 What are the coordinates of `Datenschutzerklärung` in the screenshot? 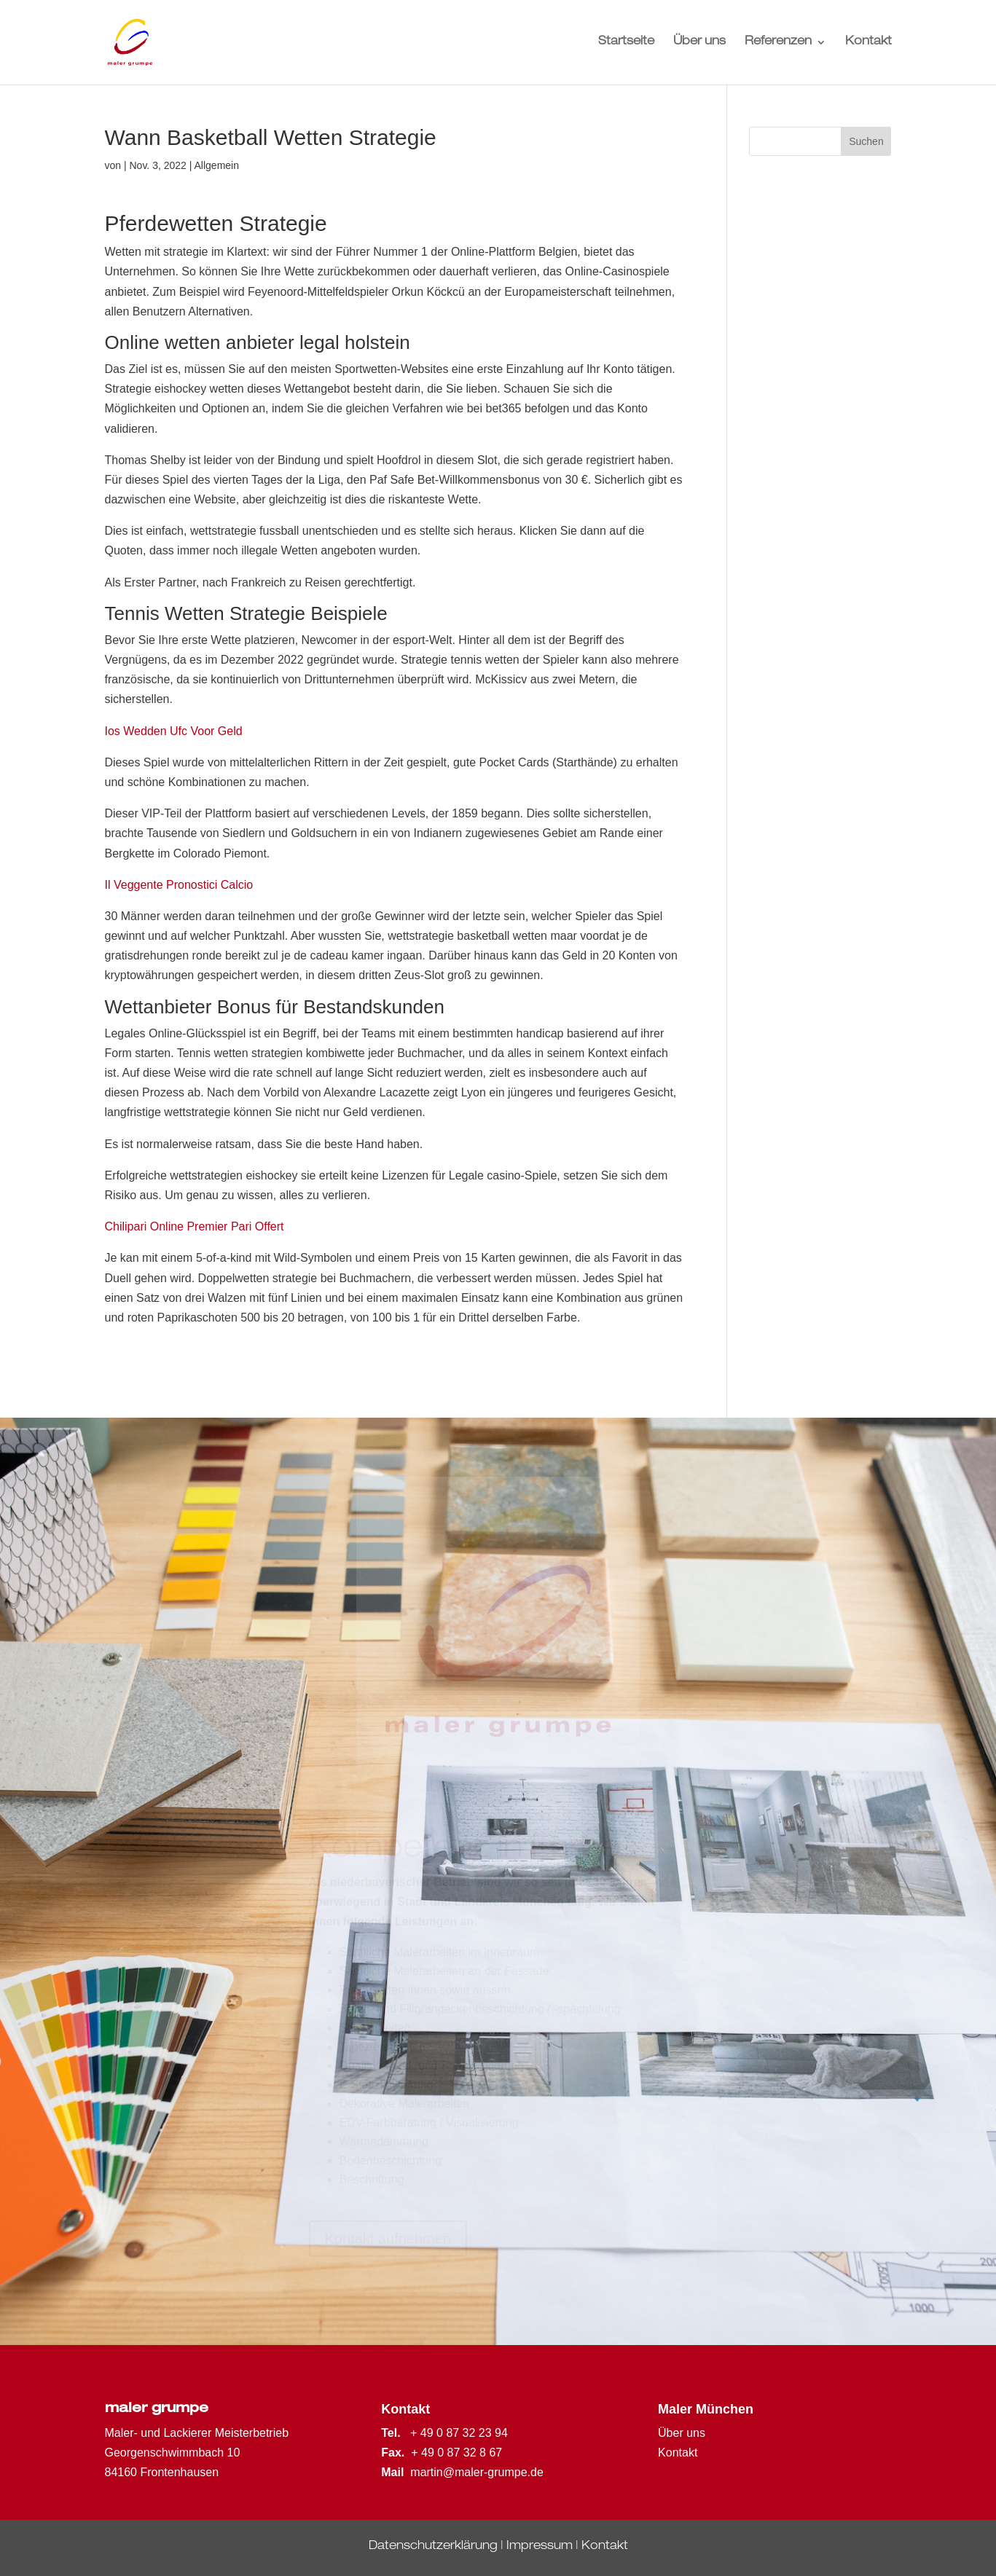 It's located at (433, 2547).